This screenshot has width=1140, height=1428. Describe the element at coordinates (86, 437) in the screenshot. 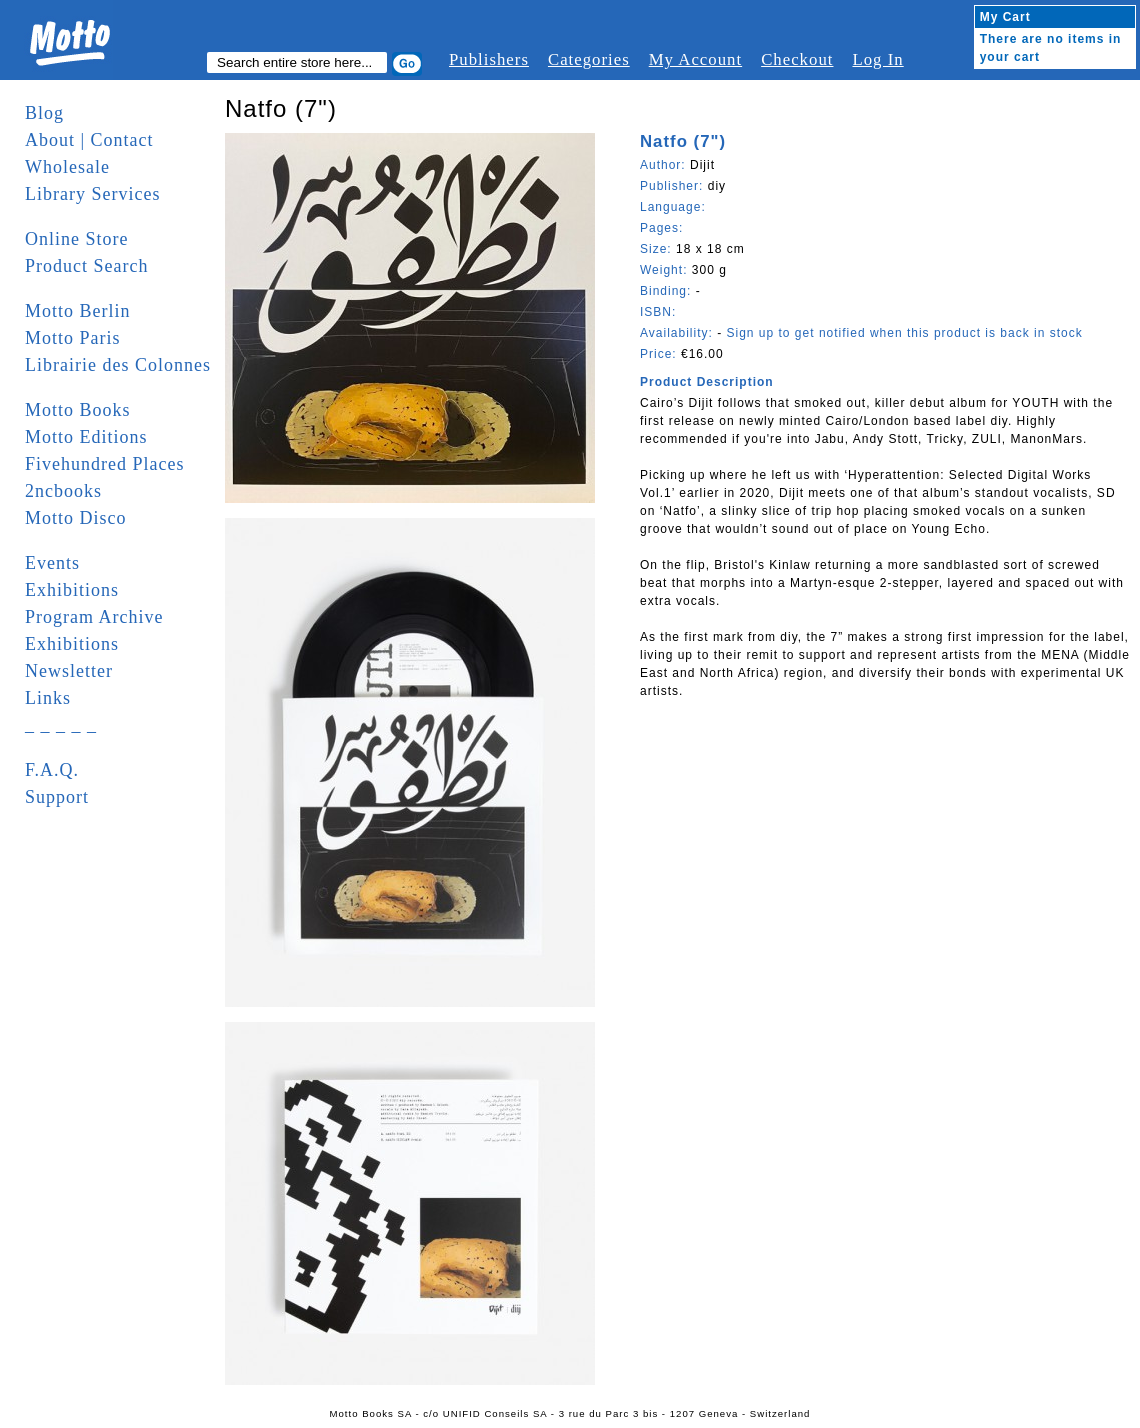

I see `Motto Editions` at that location.